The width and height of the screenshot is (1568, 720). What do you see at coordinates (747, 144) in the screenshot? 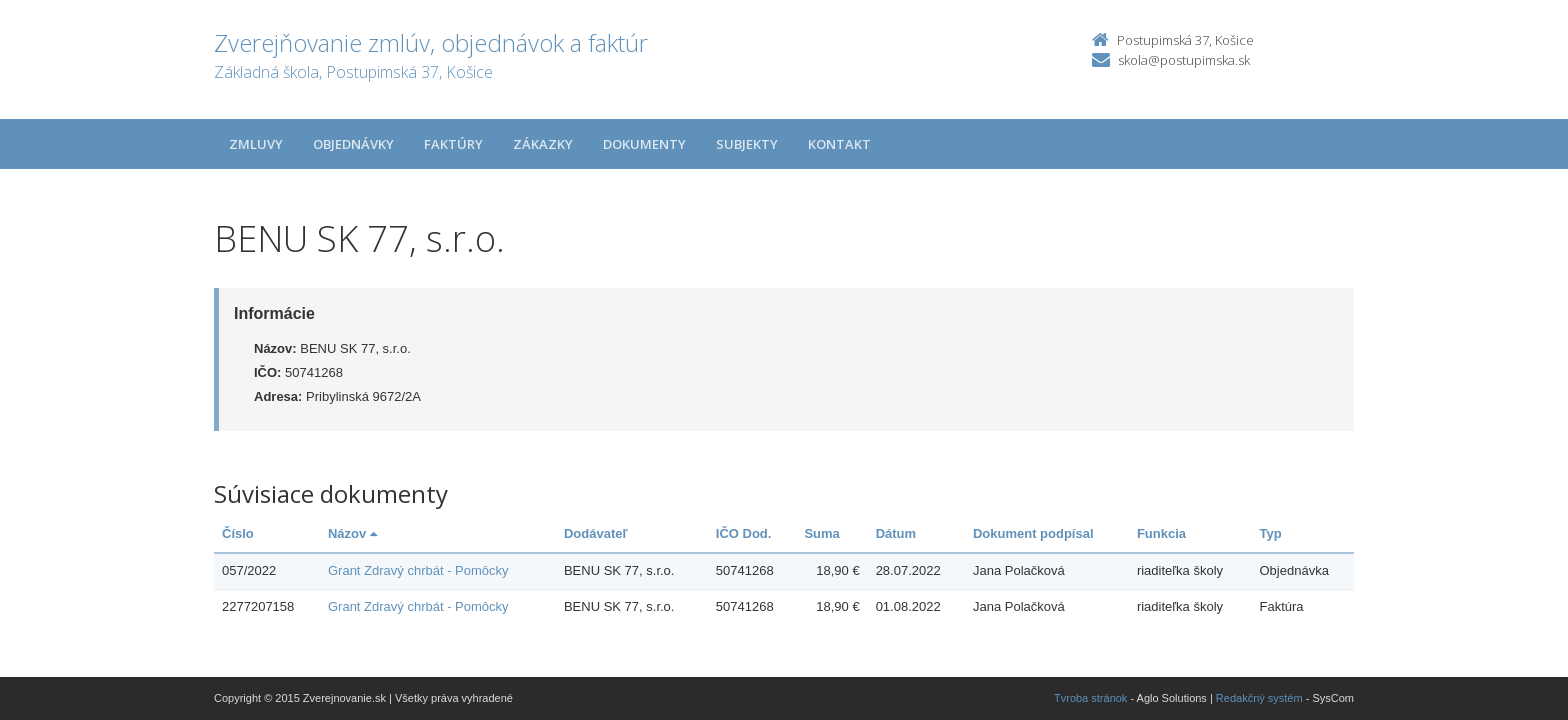
I see `Subjekty` at bounding box center [747, 144].